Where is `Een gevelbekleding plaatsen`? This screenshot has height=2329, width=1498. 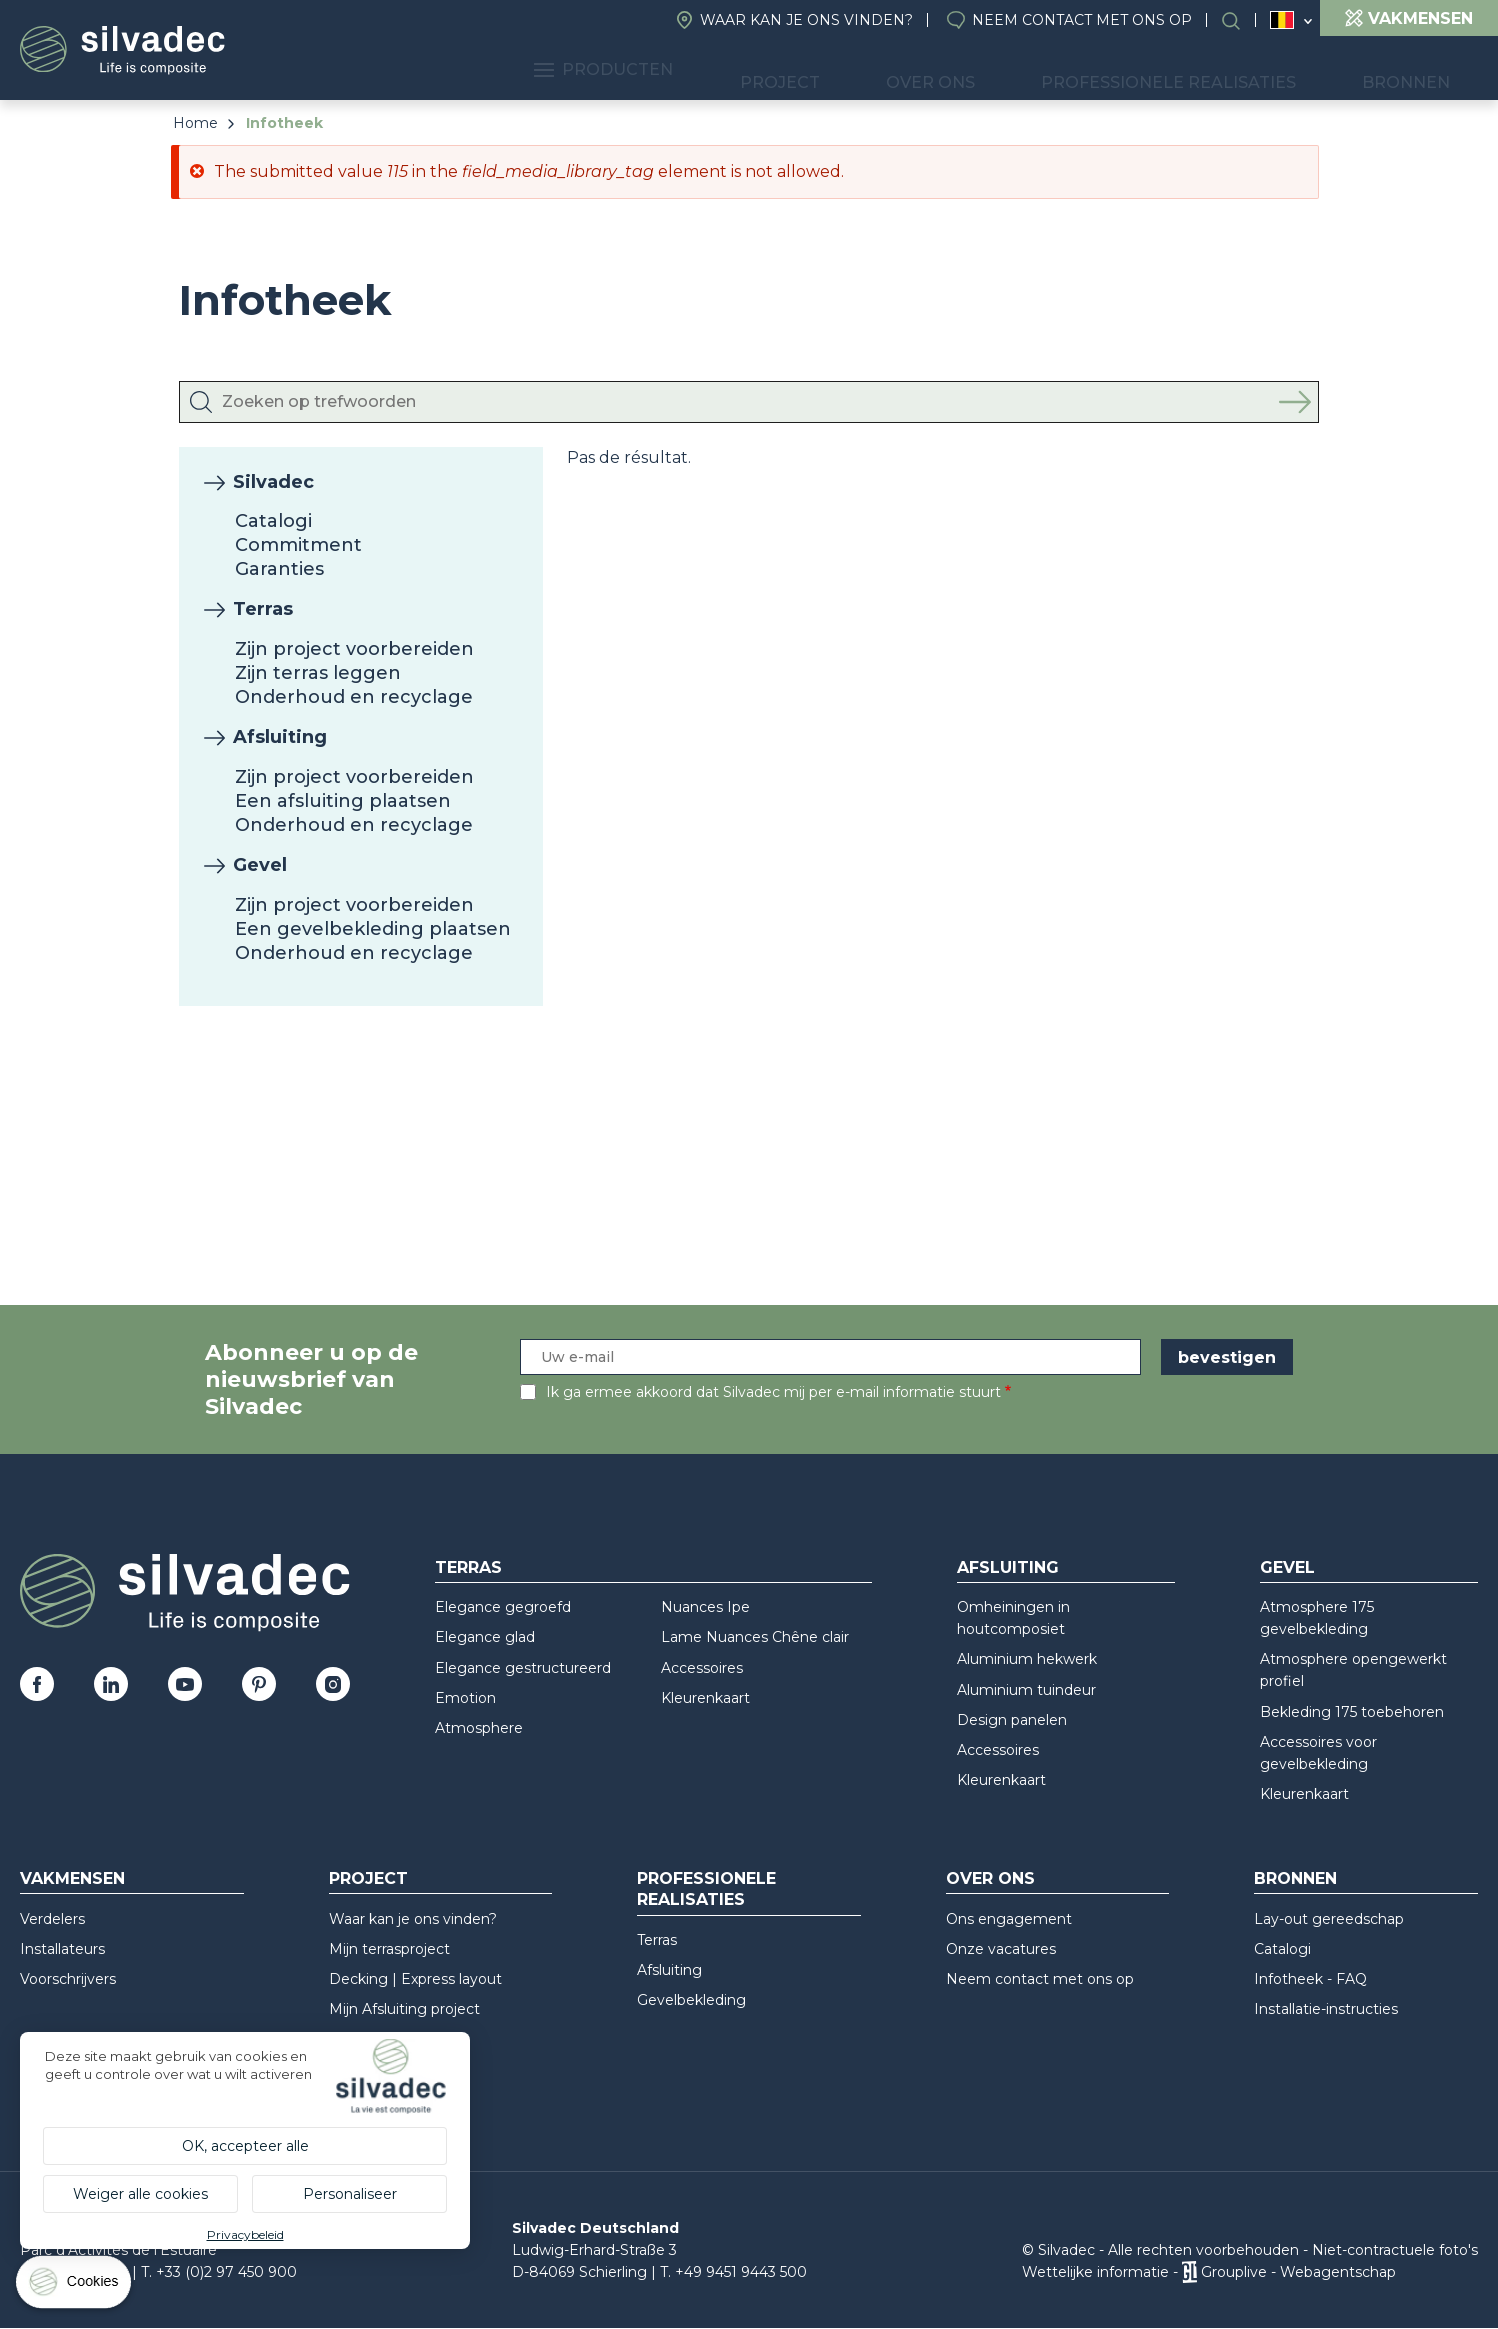
Een gevelbekleding plaatsen is located at coordinates (373, 929).